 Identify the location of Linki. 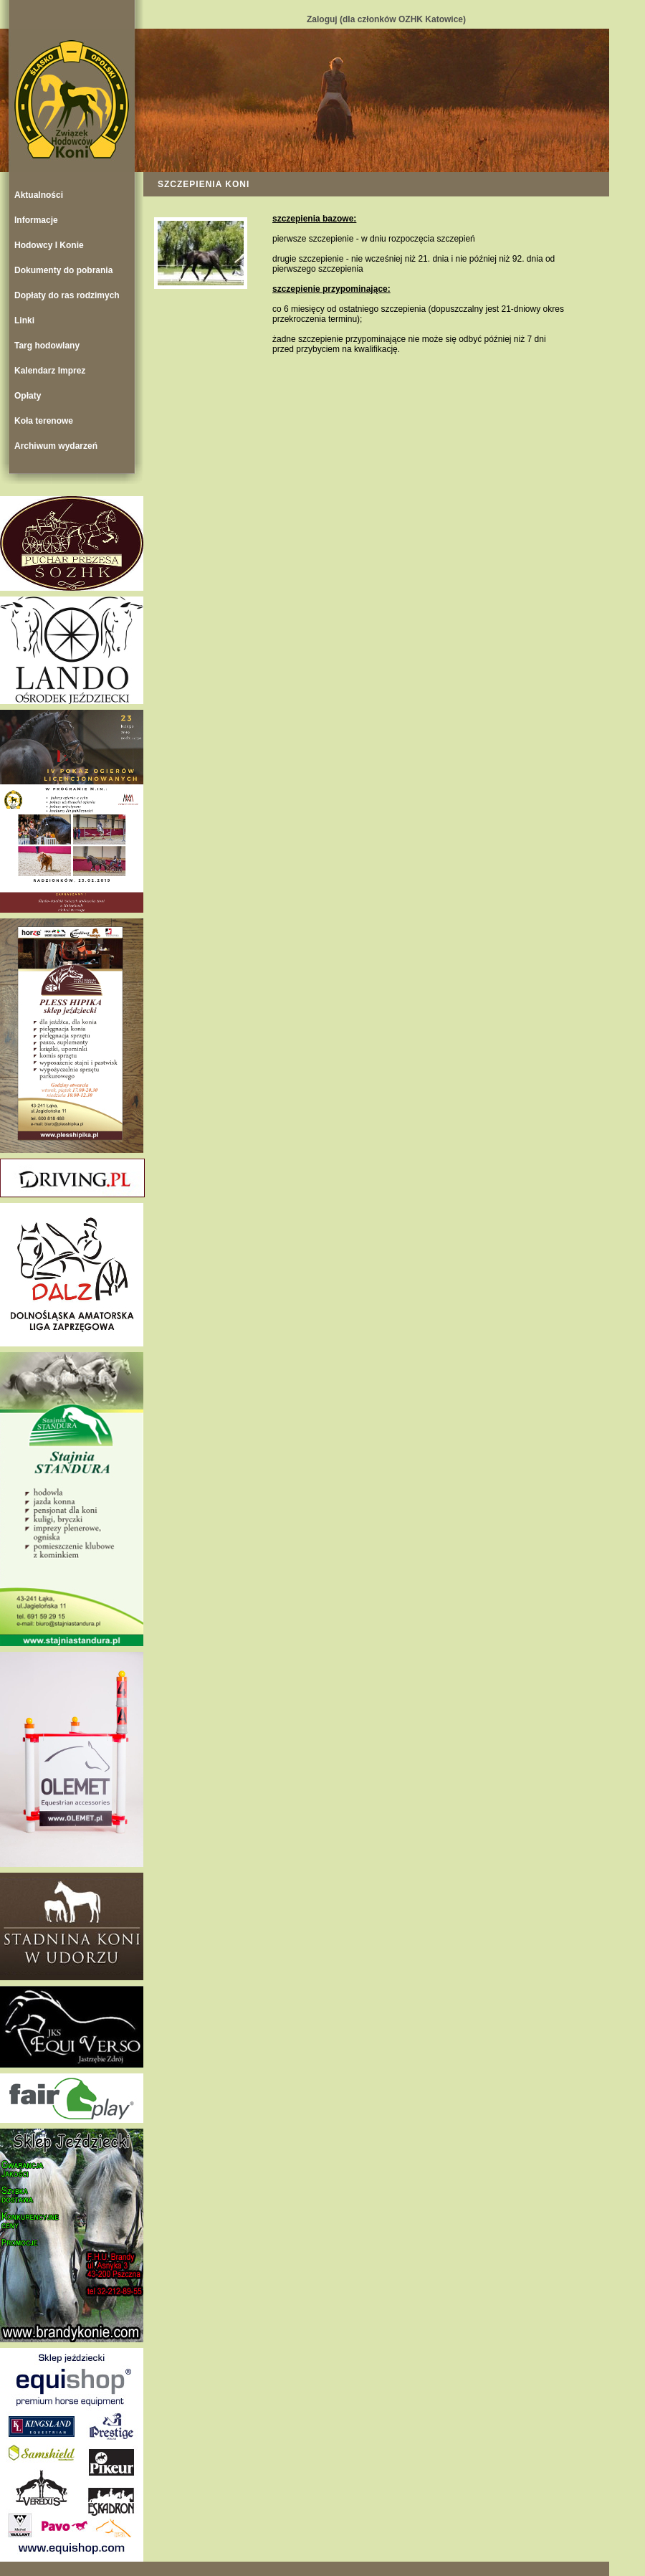
(24, 320).